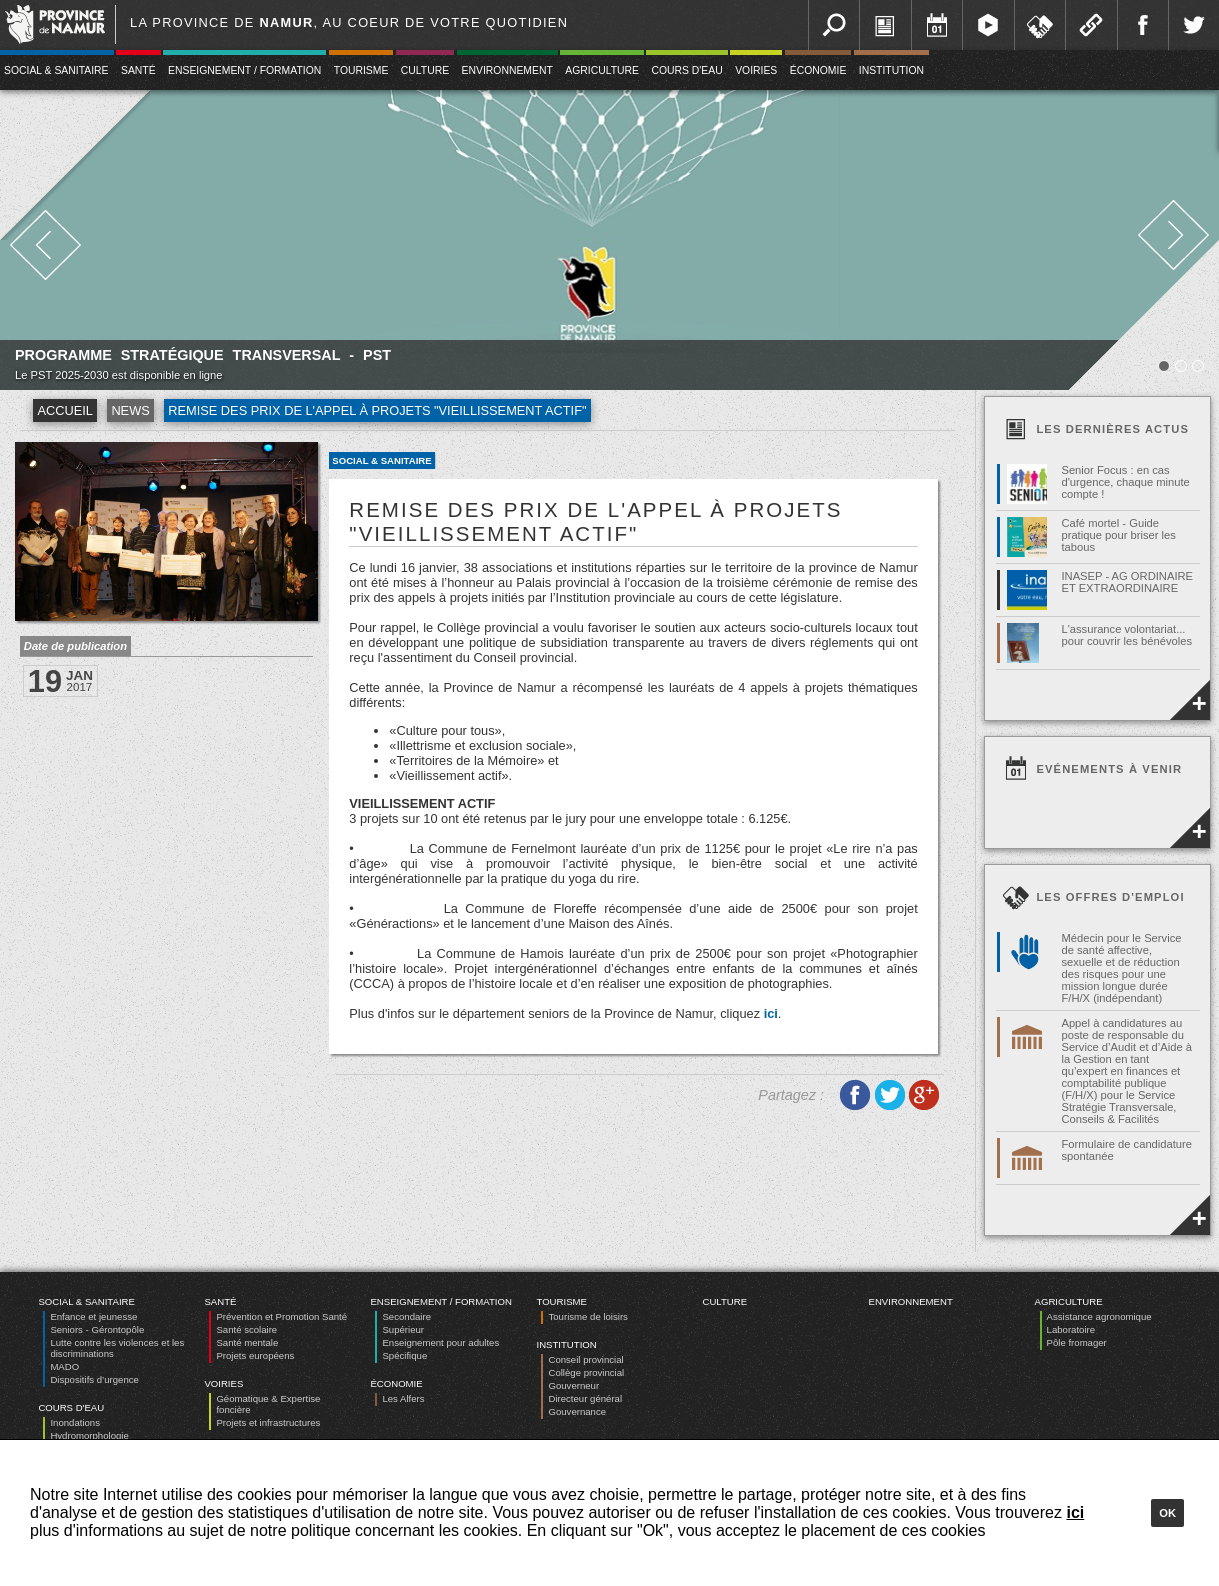 Image resolution: width=1219 pixels, height=1586 pixels. Describe the element at coordinates (268, 1422) in the screenshot. I see `Projets et infrastructures` at that location.